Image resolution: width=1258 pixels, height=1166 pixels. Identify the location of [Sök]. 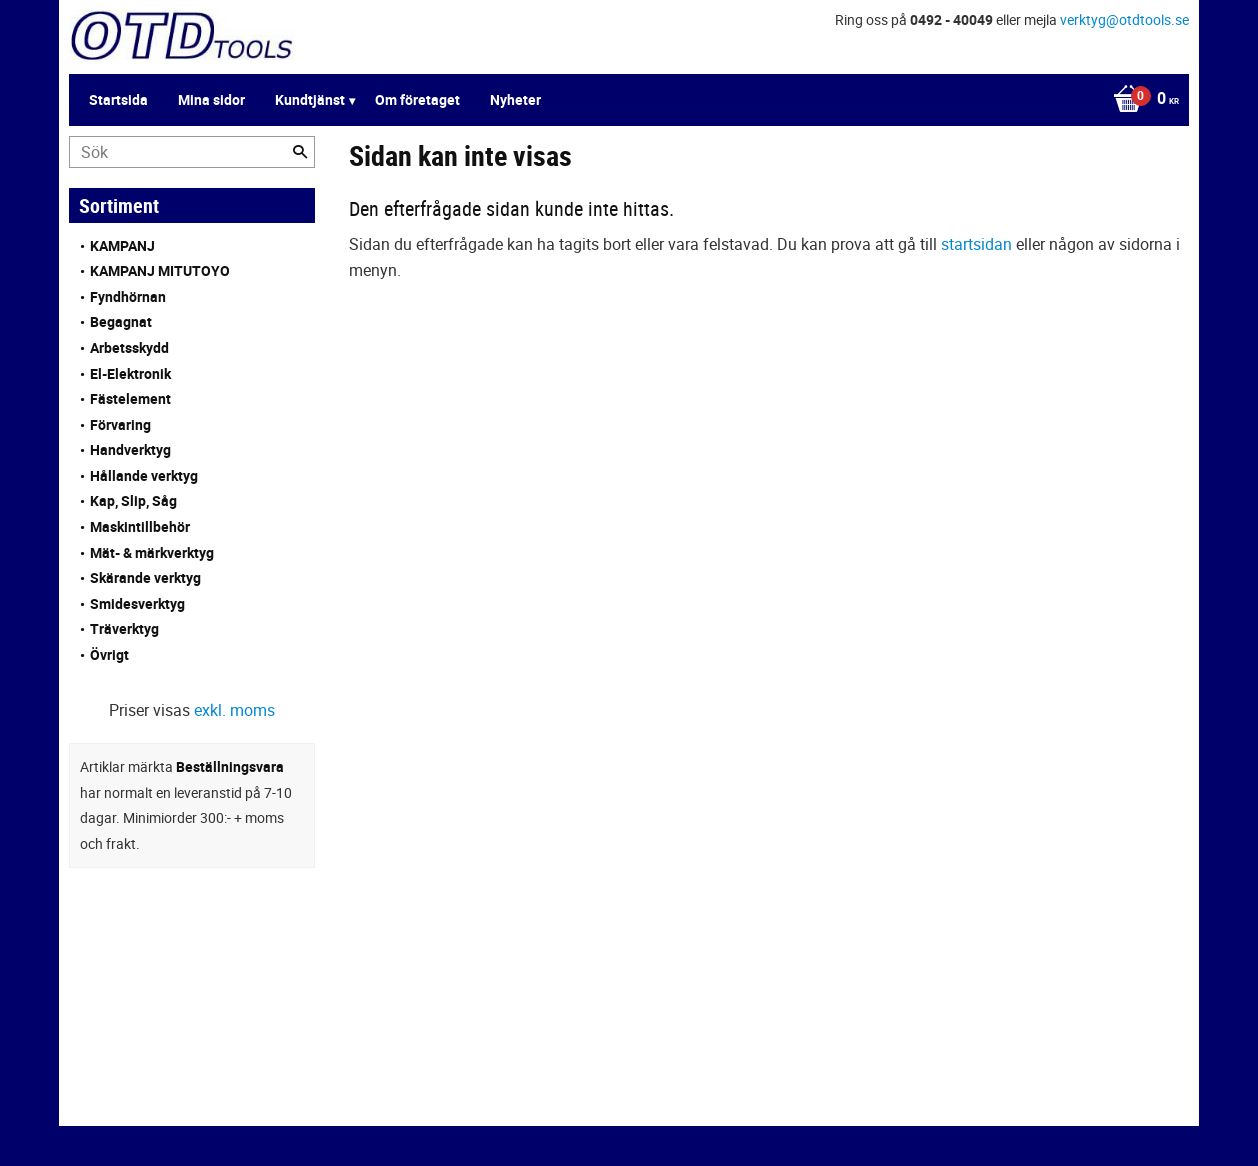
(300, 152).